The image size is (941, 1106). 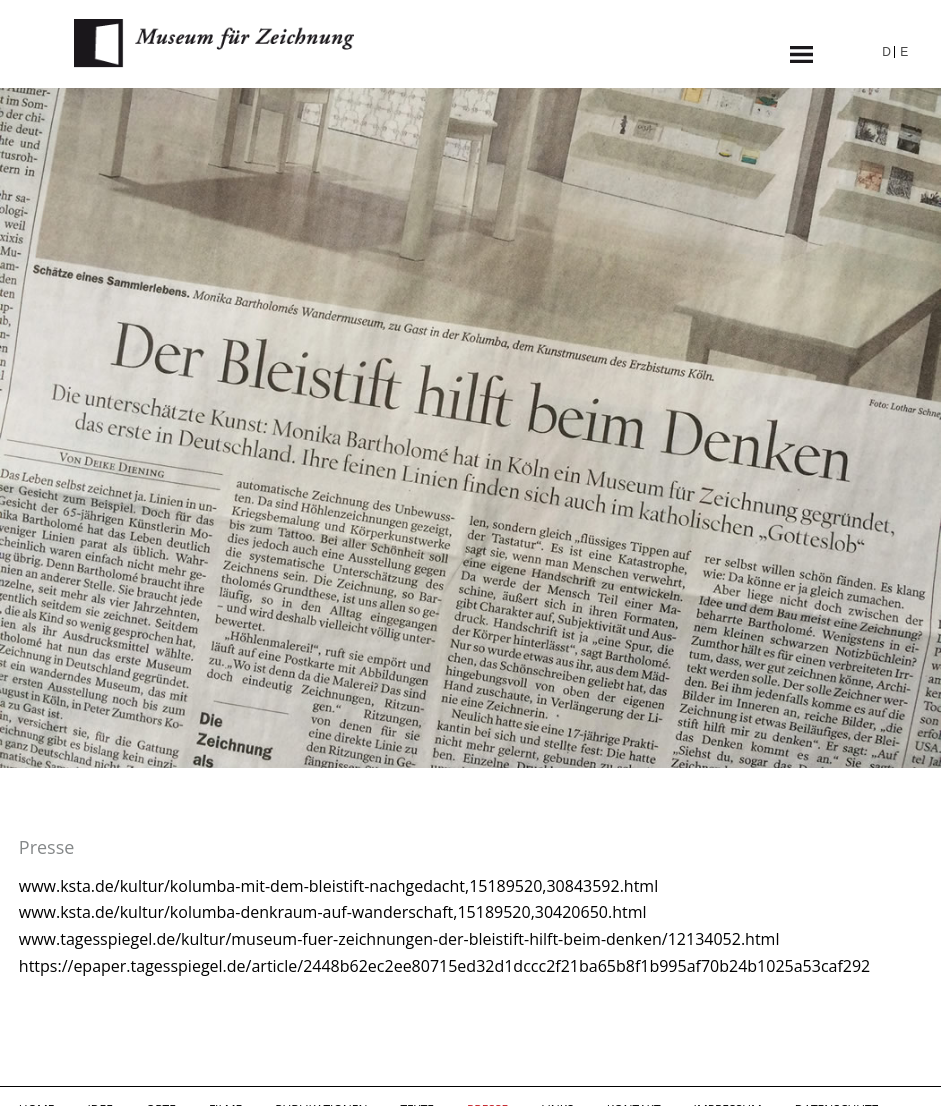 What do you see at coordinates (399, 939) in the screenshot?
I see `www.tagesspiegel.de/kultur/museum-fuer-zeichnungen-der-bleistift-hilft-beim-denken/12134052.html` at bounding box center [399, 939].